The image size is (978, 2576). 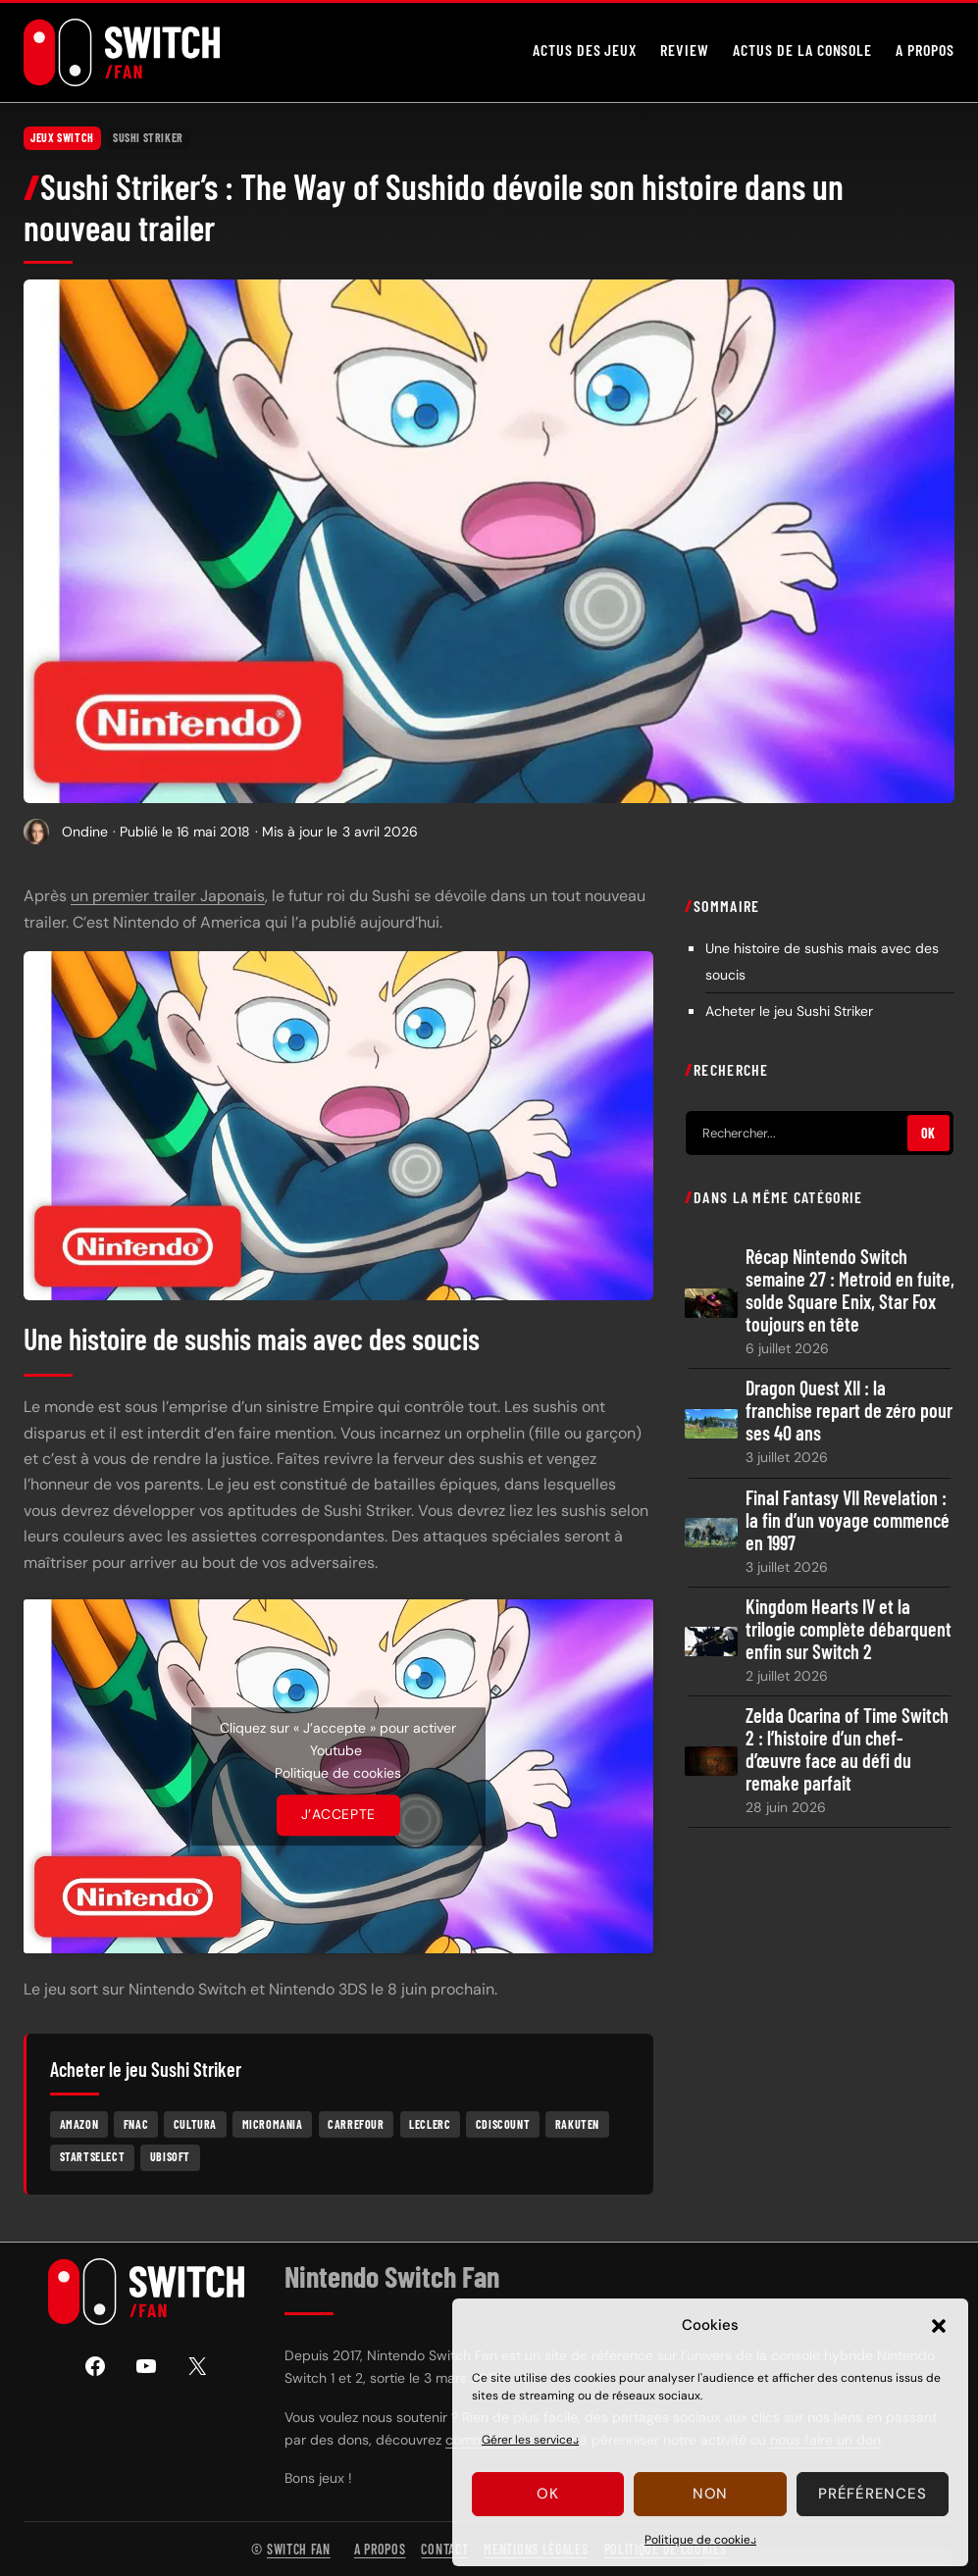 What do you see at coordinates (849, 1629) in the screenshot?
I see `Kingdom Hearts IV et la trilogie complète débarquent enfin sur Switch 2` at bounding box center [849, 1629].